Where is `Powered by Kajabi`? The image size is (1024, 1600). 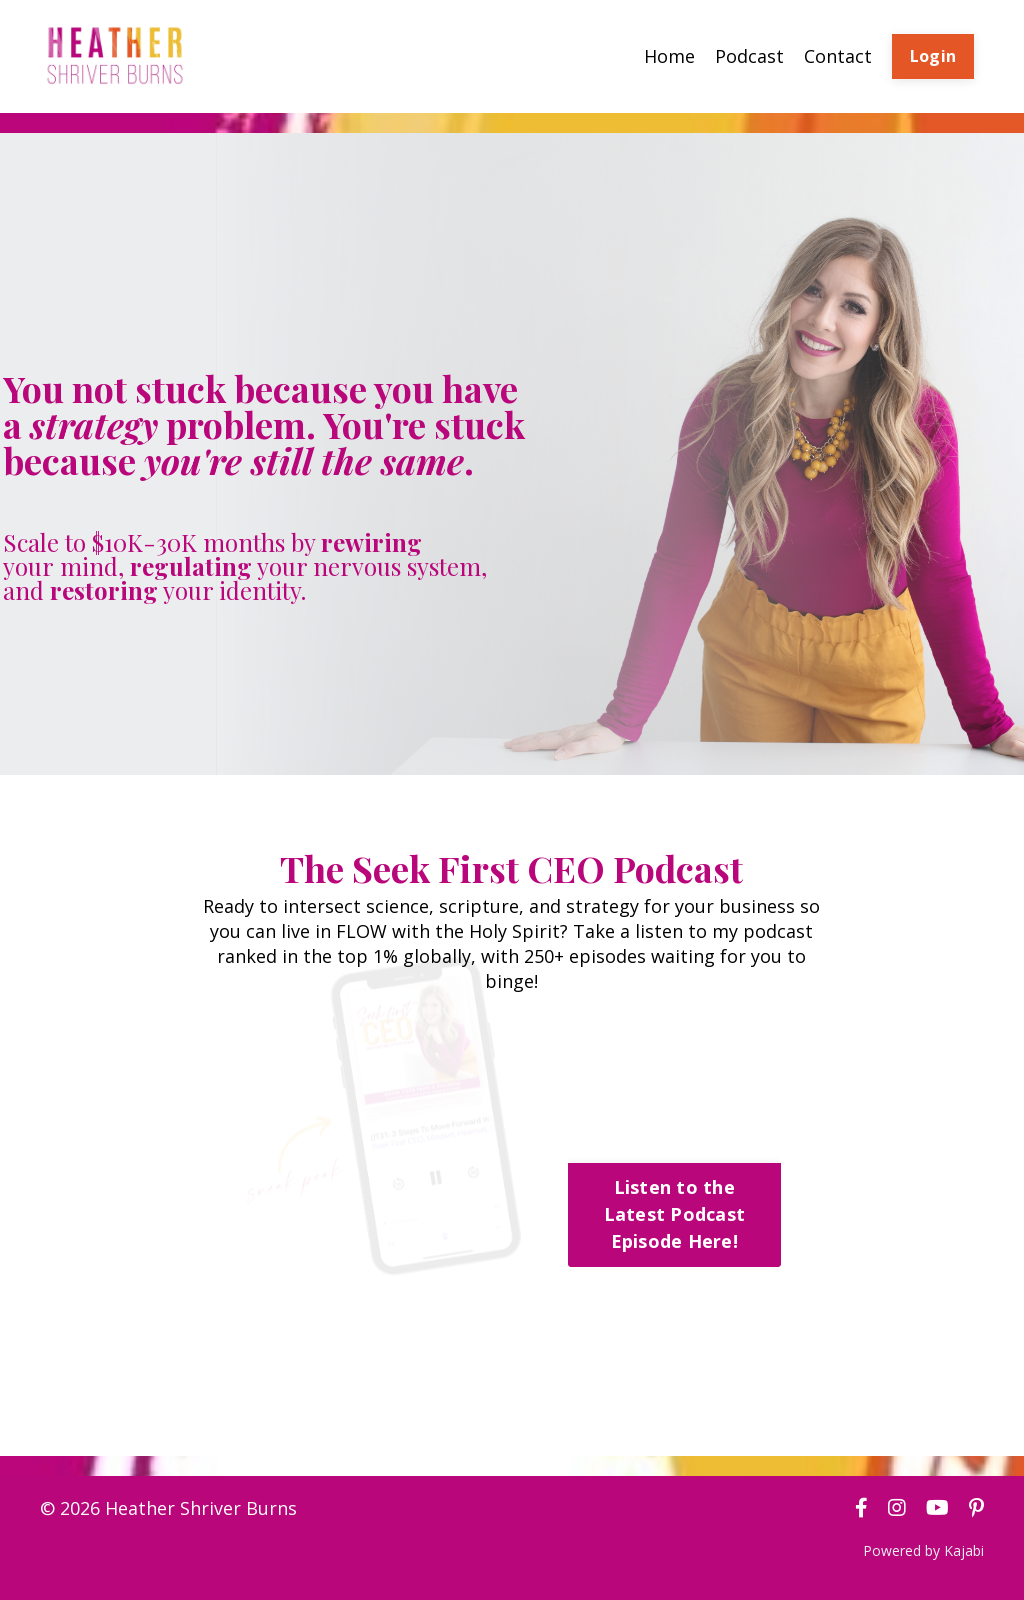 Powered by Kajabi is located at coordinates (923, 1550).